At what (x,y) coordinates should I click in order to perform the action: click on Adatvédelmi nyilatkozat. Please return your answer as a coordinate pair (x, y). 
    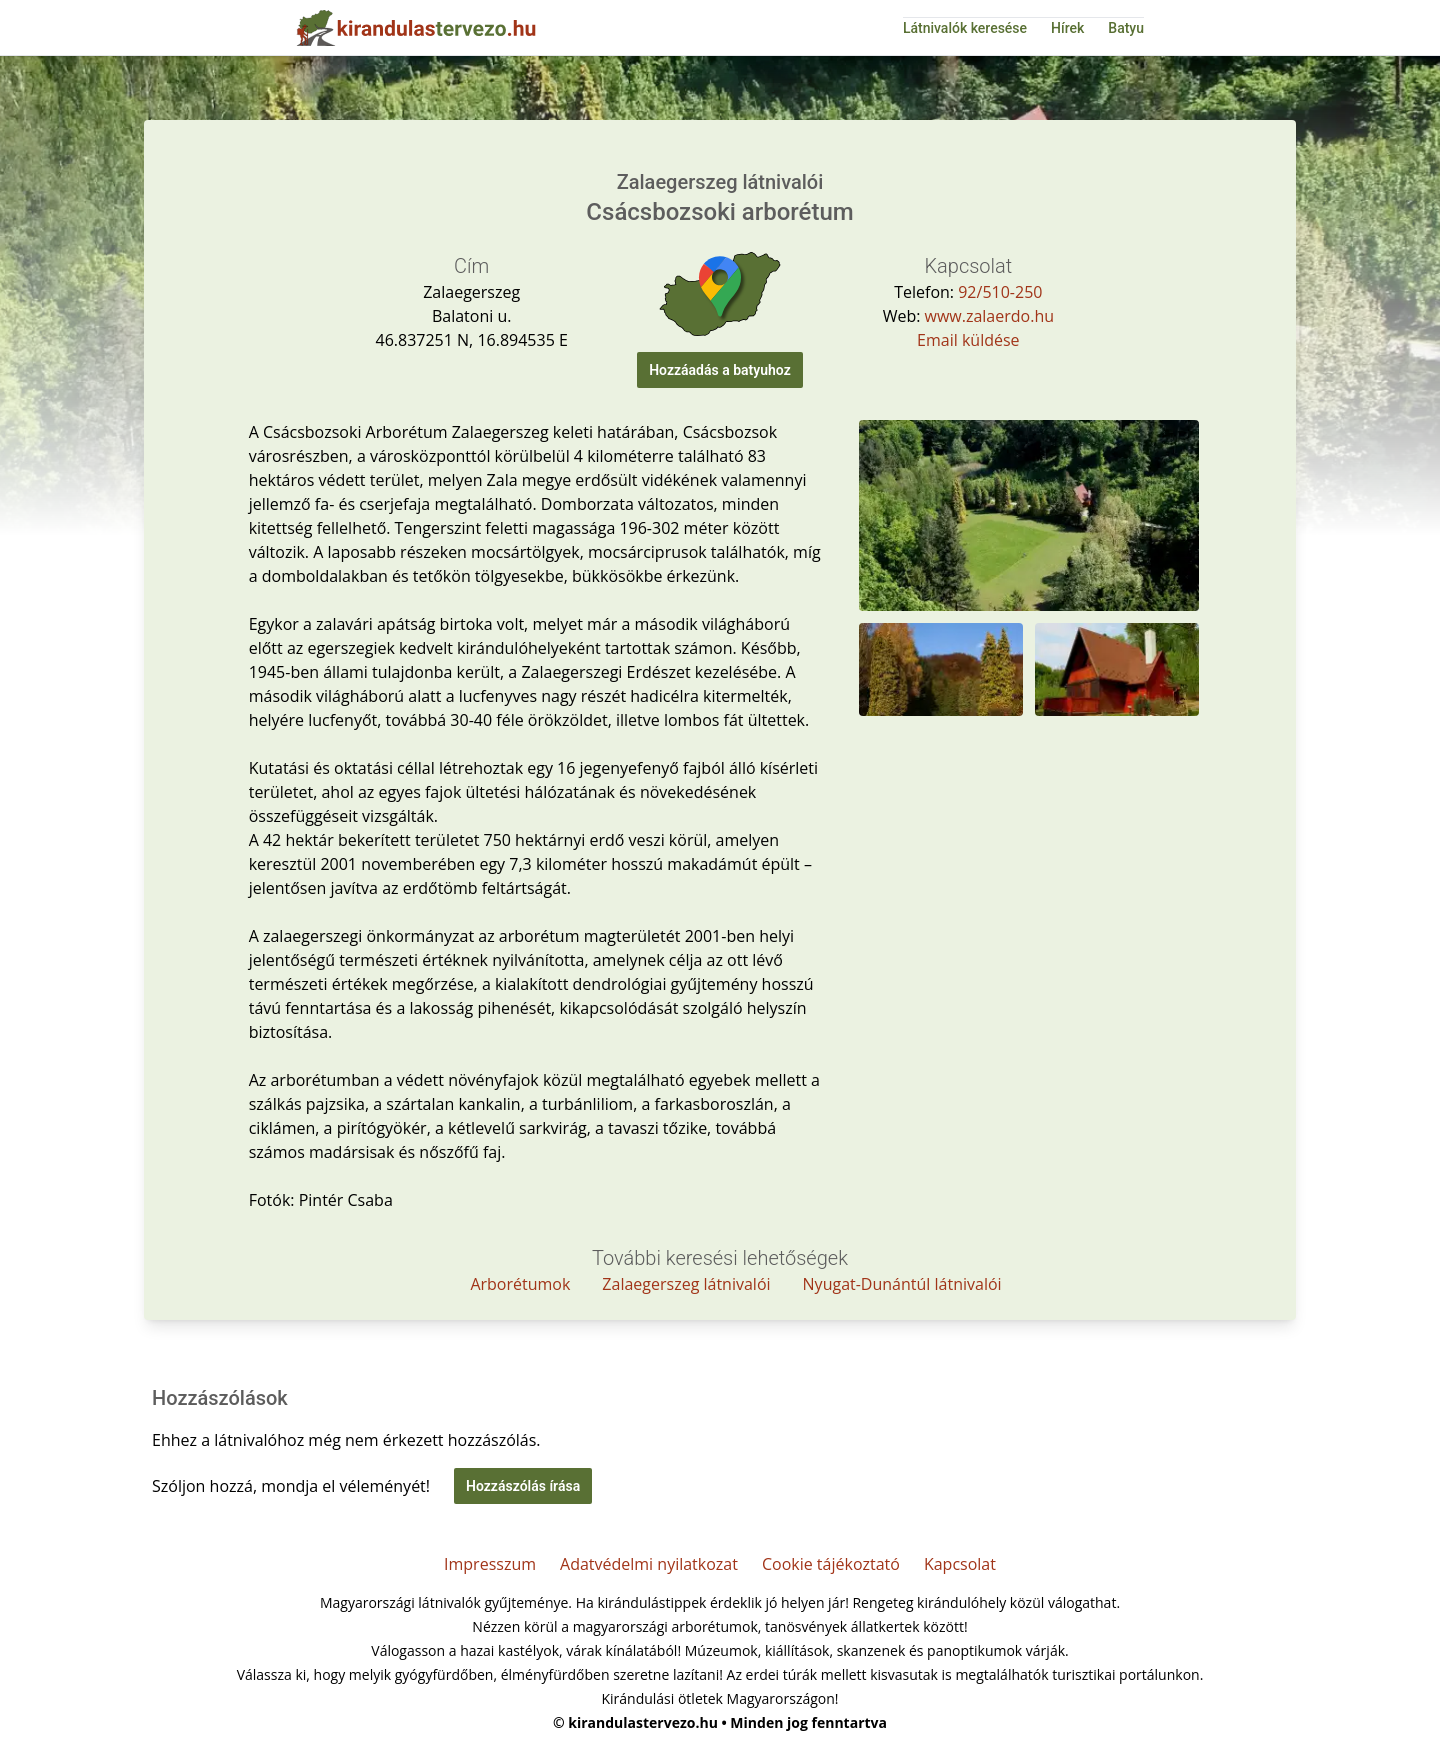
    Looking at the image, I should click on (649, 1564).